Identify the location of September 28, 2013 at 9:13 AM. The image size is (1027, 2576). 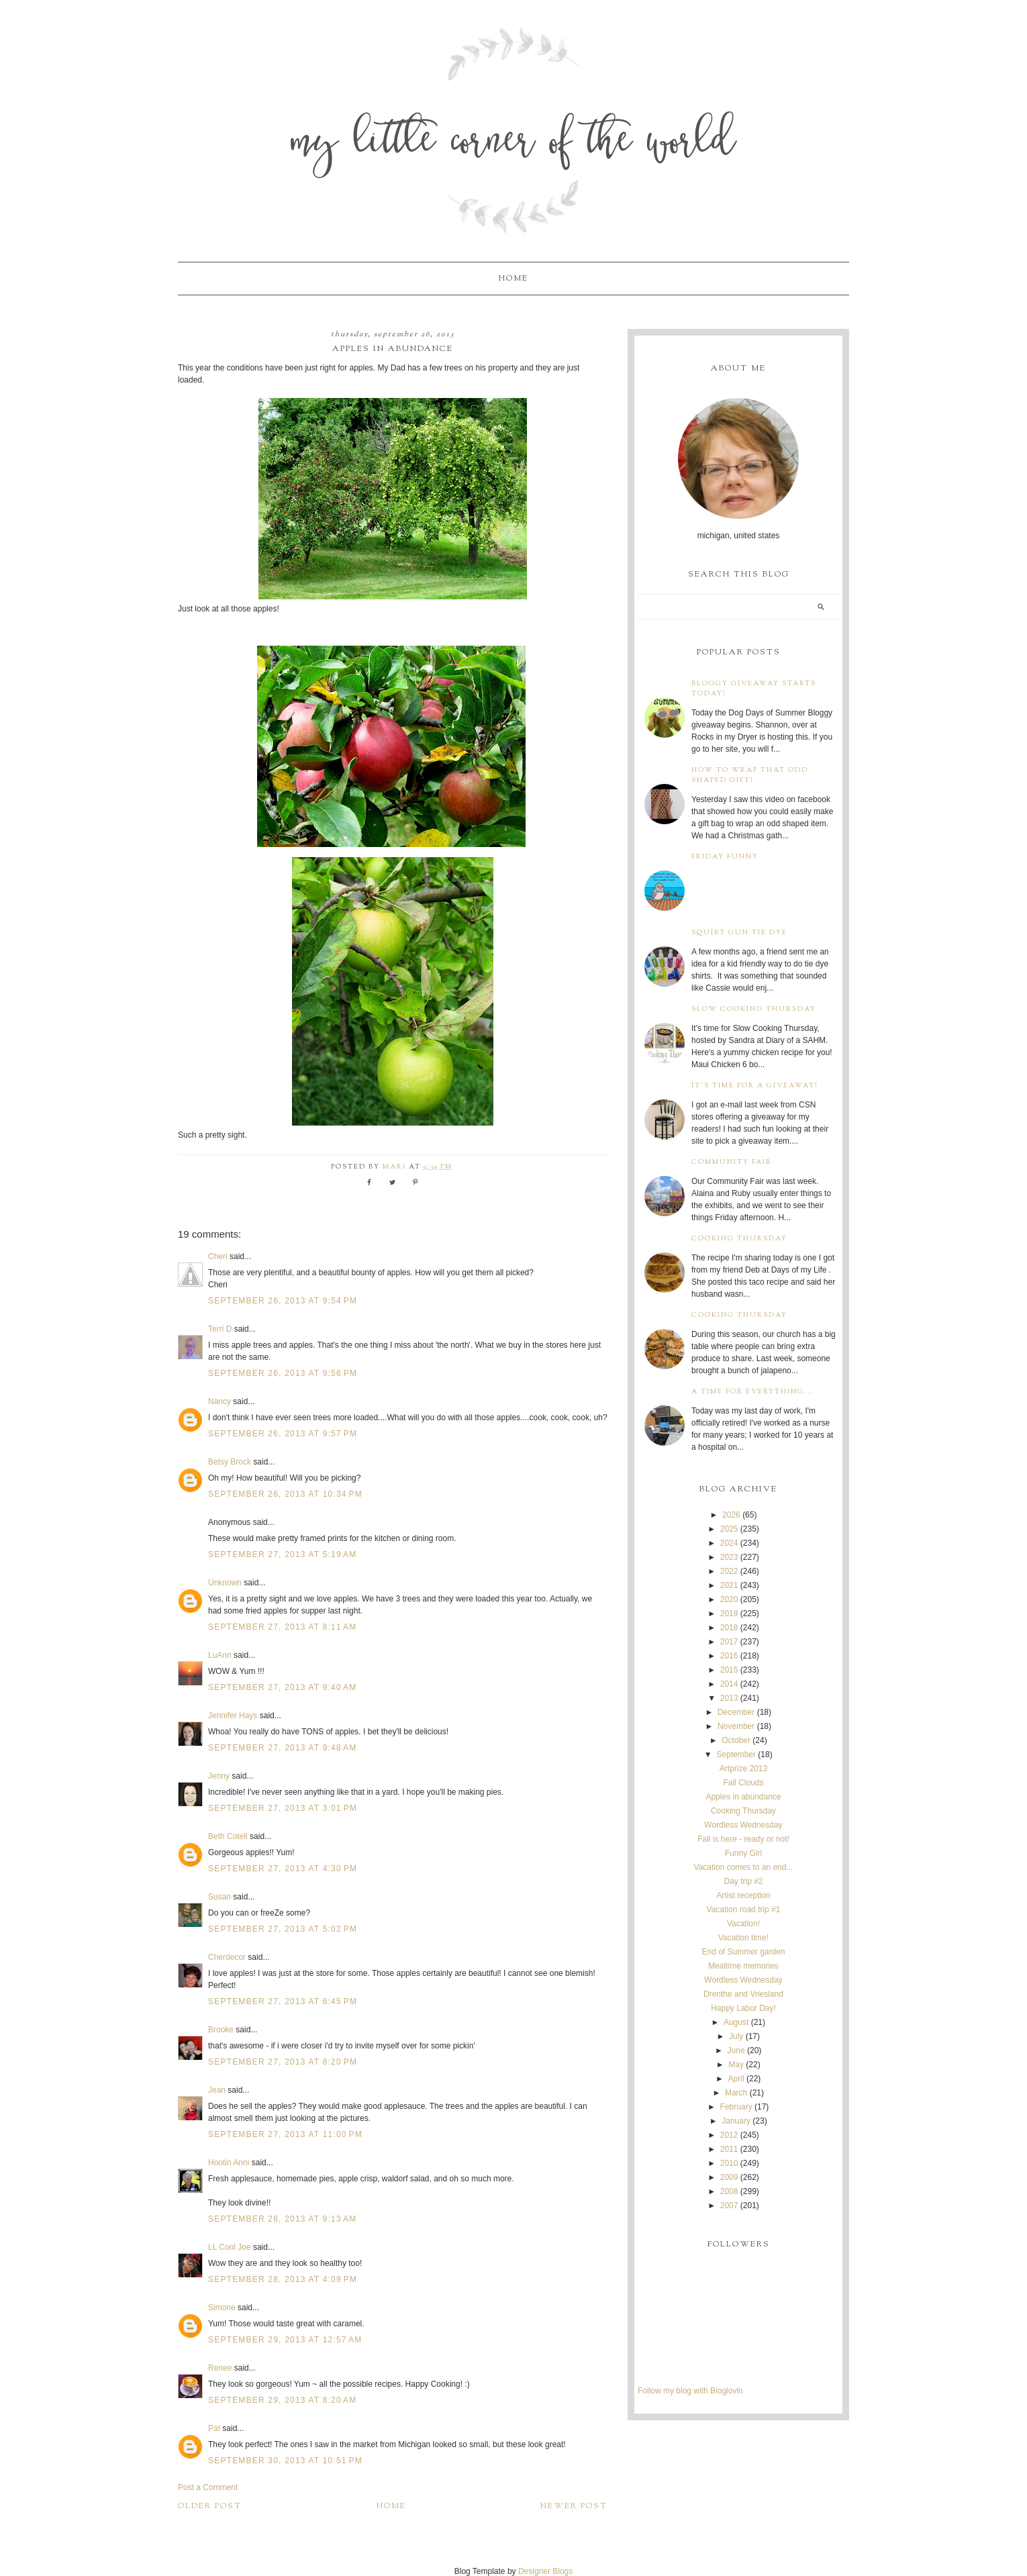
(282, 2219).